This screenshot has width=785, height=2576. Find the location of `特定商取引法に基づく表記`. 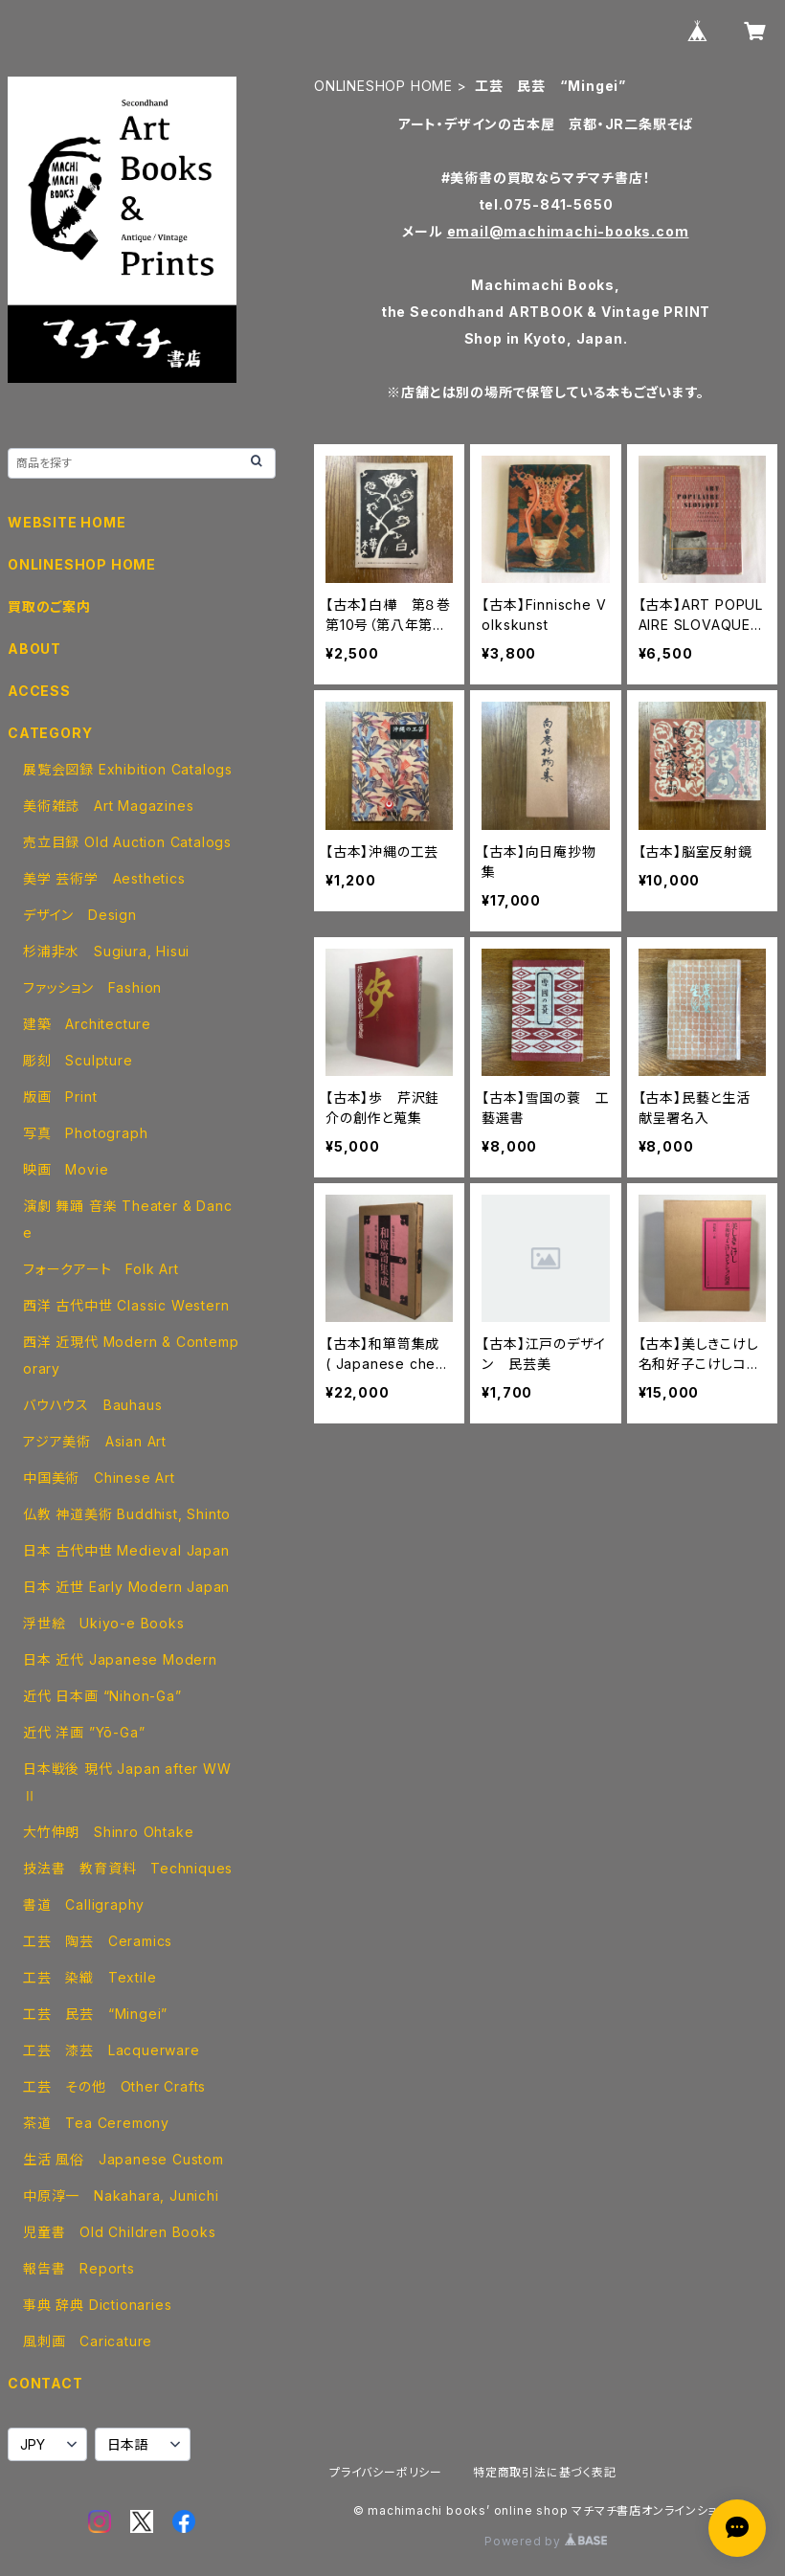

特定商取引法に基づく表記 is located at coordinates (545, 2472).